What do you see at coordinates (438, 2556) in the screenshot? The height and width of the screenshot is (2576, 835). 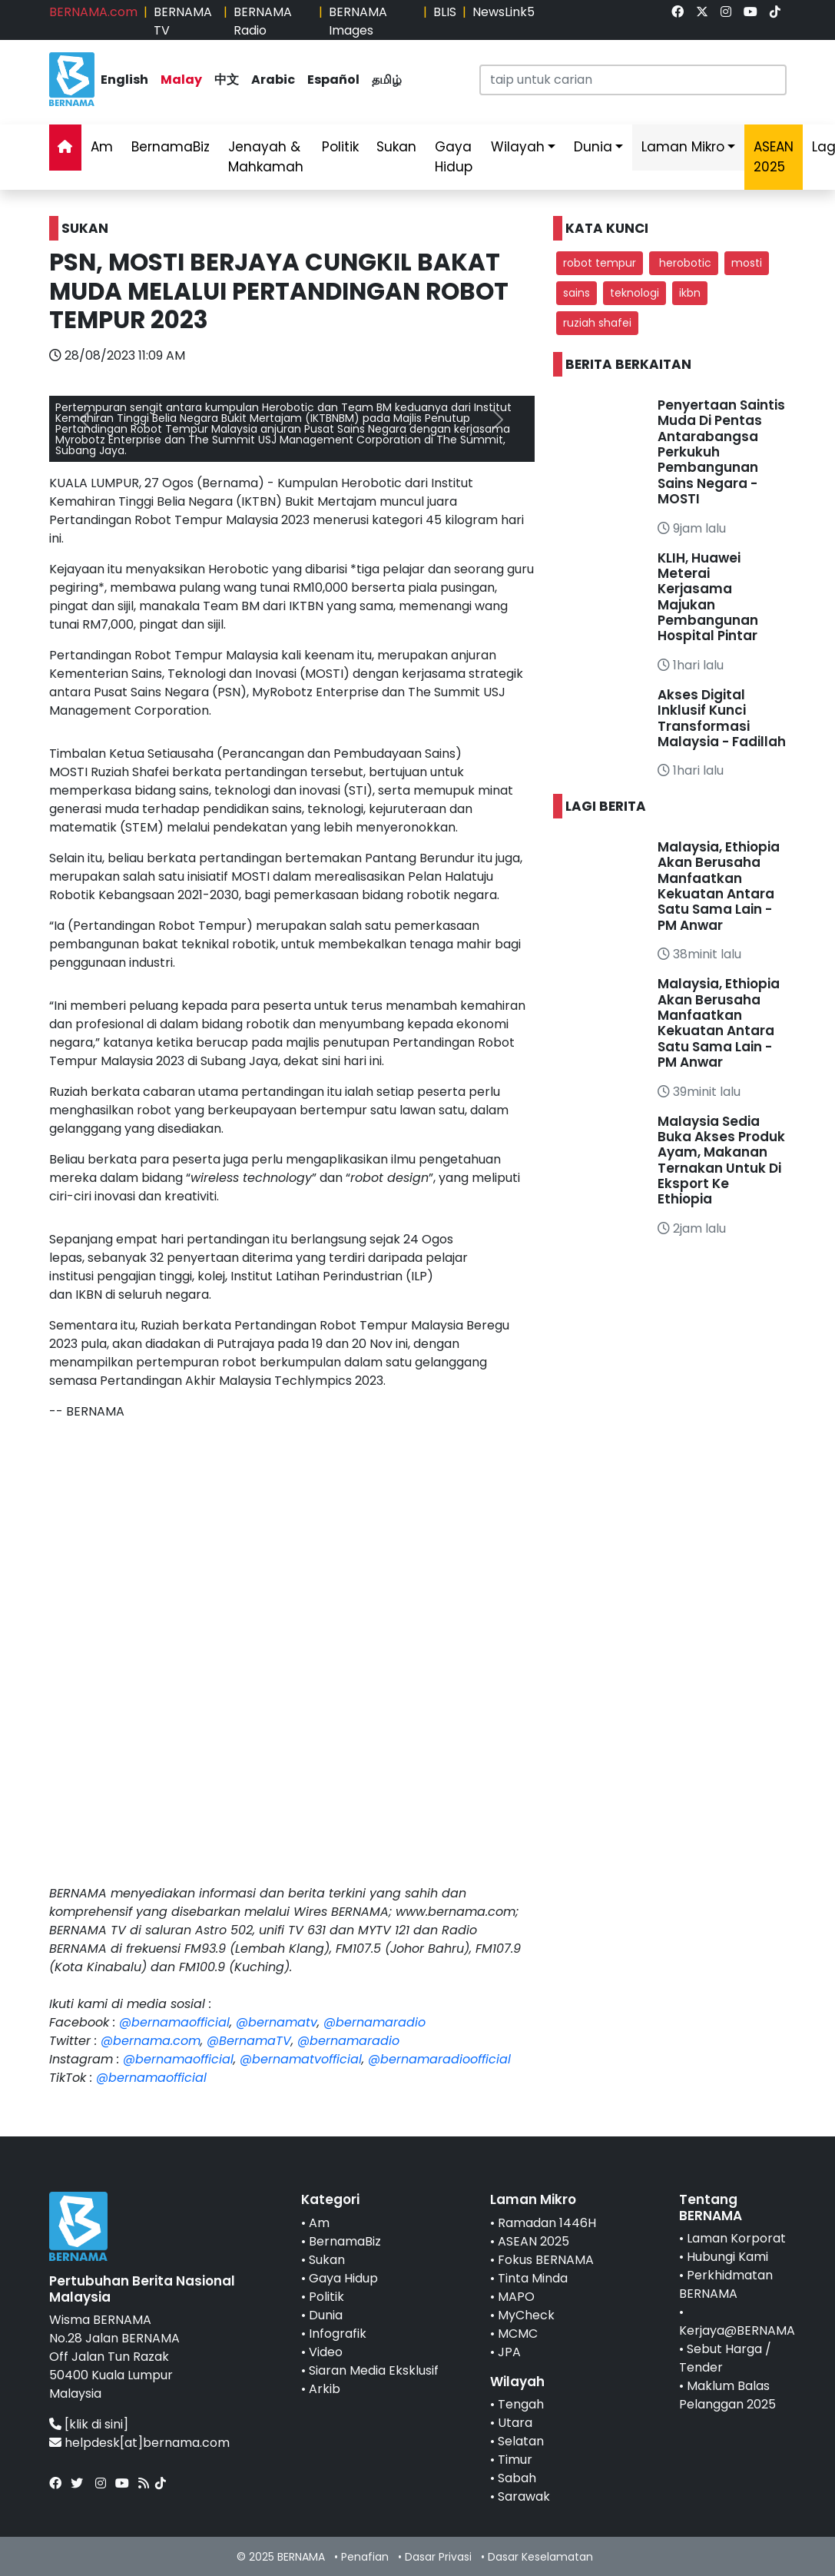 I see `Dasar Privasi` at bounding box center [438, 2556].